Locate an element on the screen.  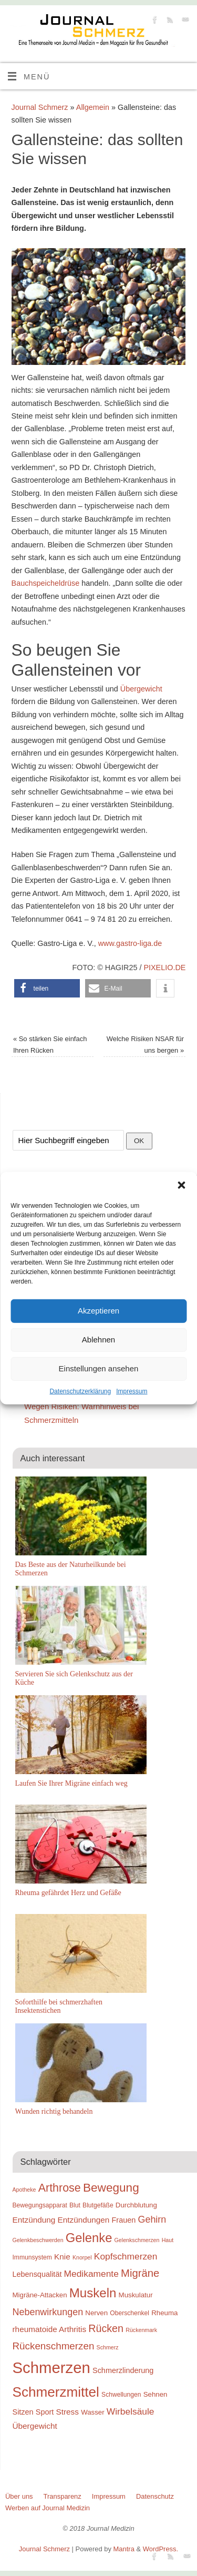
Übergewicht [Übergewicht (12 Einträge)] is located at coordinates (35, 2425).